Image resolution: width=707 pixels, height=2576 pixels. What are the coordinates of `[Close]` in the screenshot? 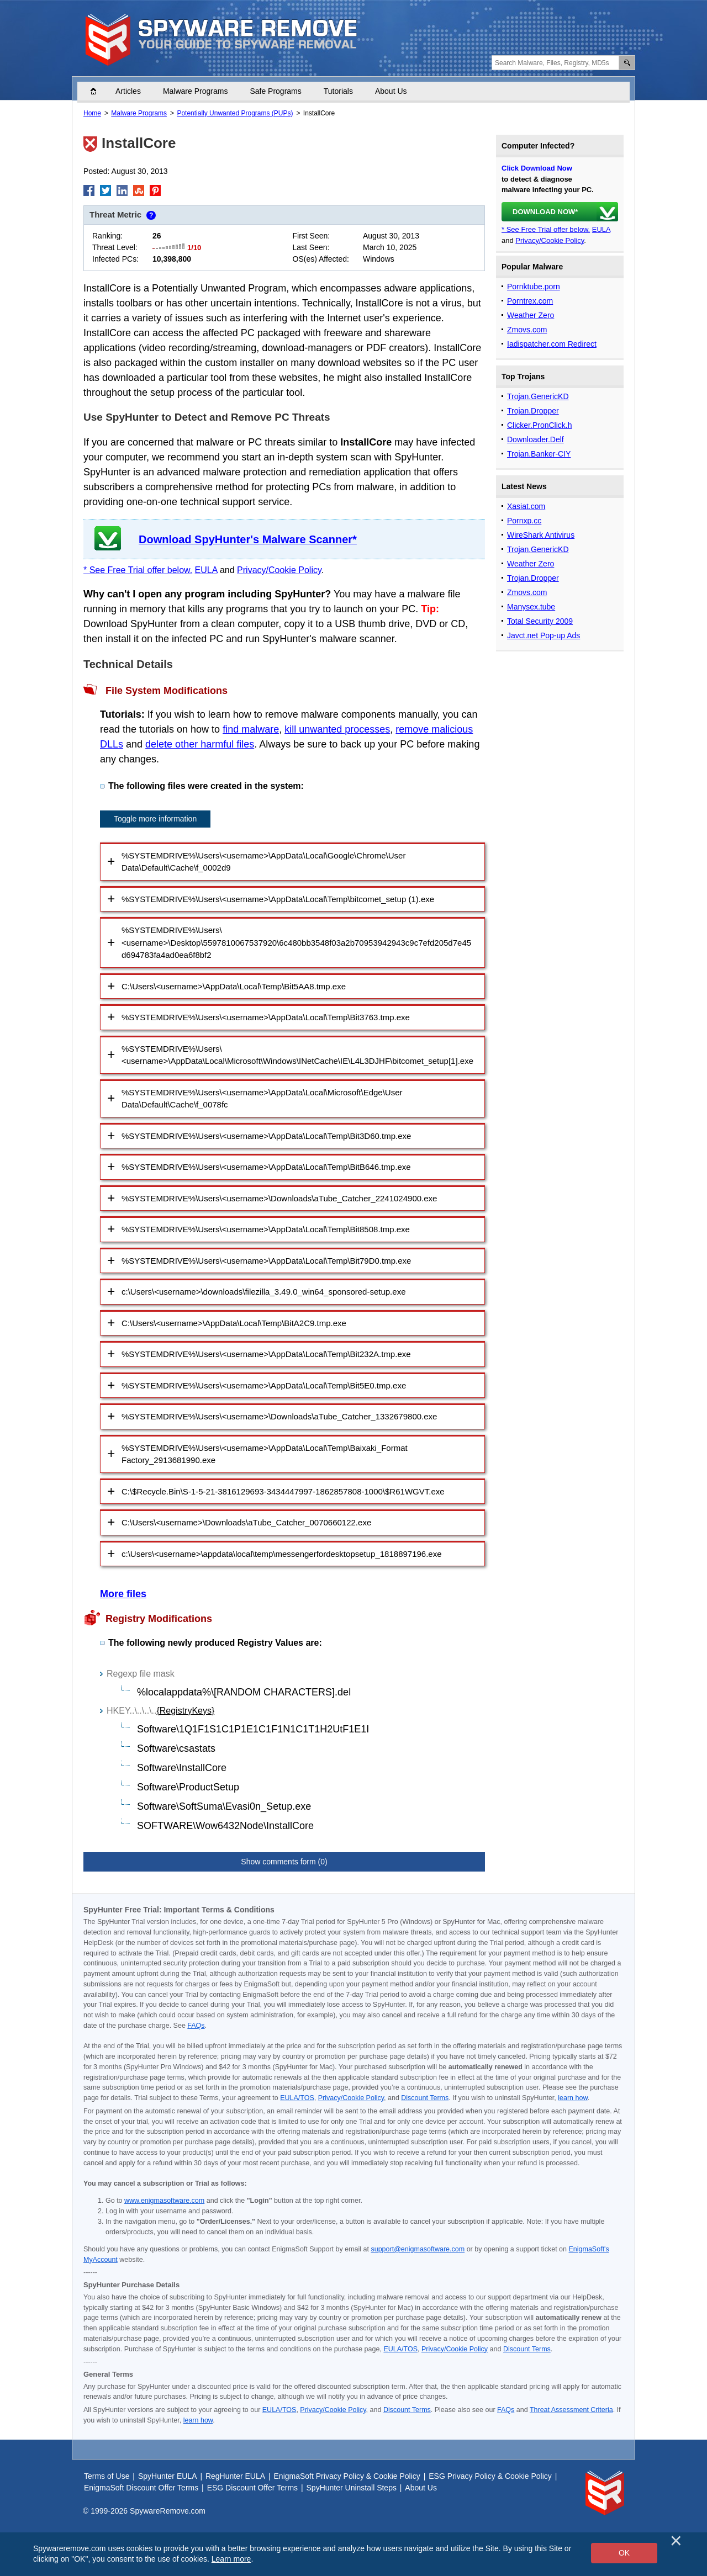 It's located at (676, 2540).